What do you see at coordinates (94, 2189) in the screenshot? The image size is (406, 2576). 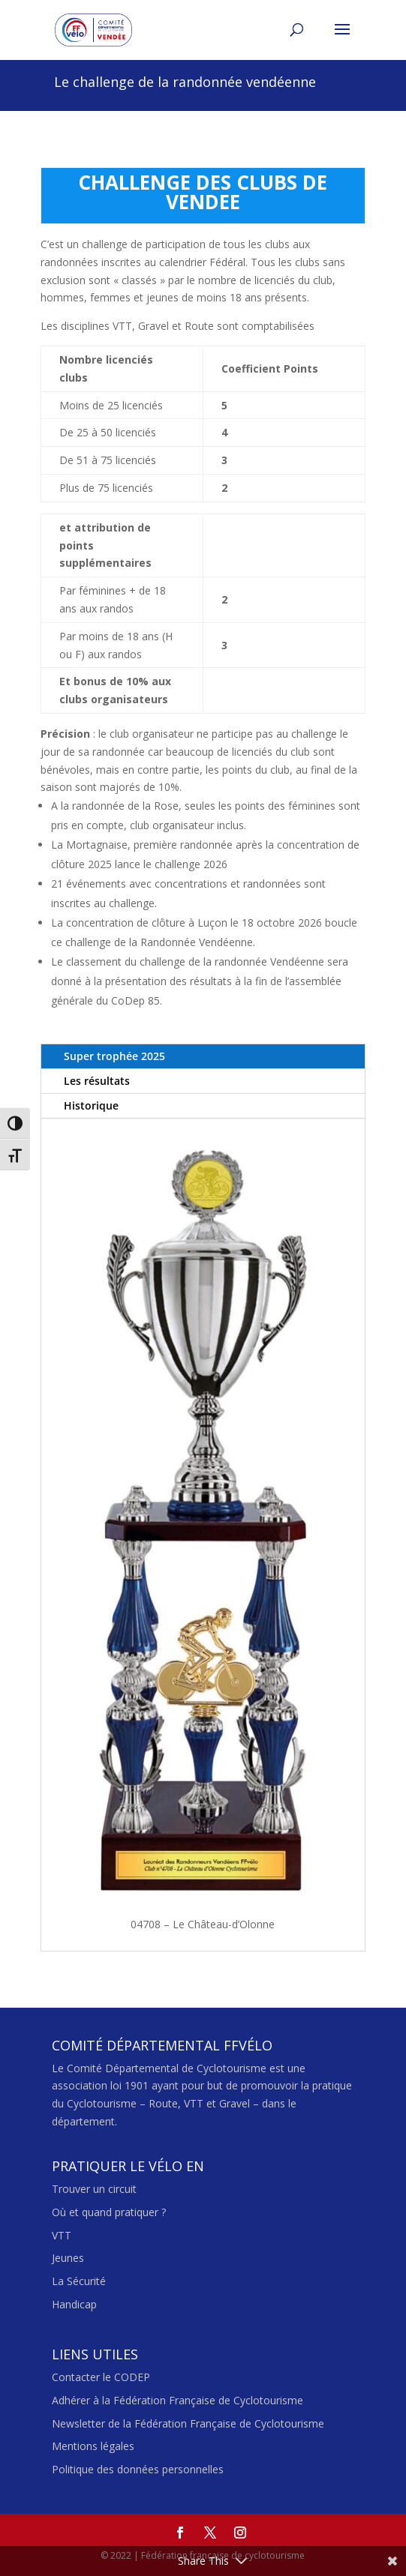 I see `Trouver un circuit` at bounding box center [94, 2189].